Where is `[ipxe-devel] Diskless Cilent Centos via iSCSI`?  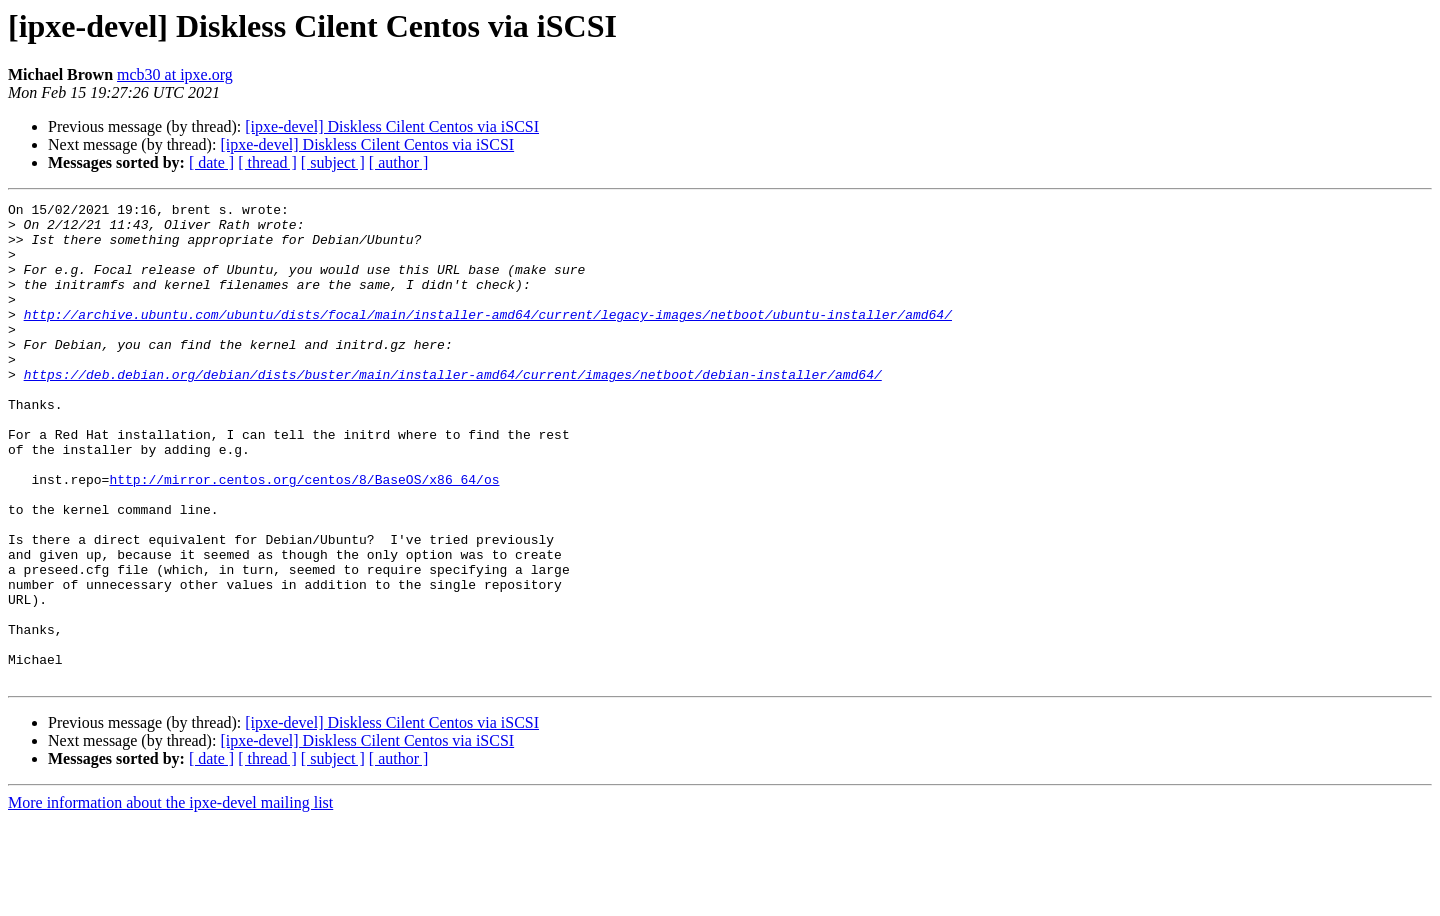
[ipxe-devel] Diskless Cilent Centos via iSCSI is located at coordinates (392, 126).